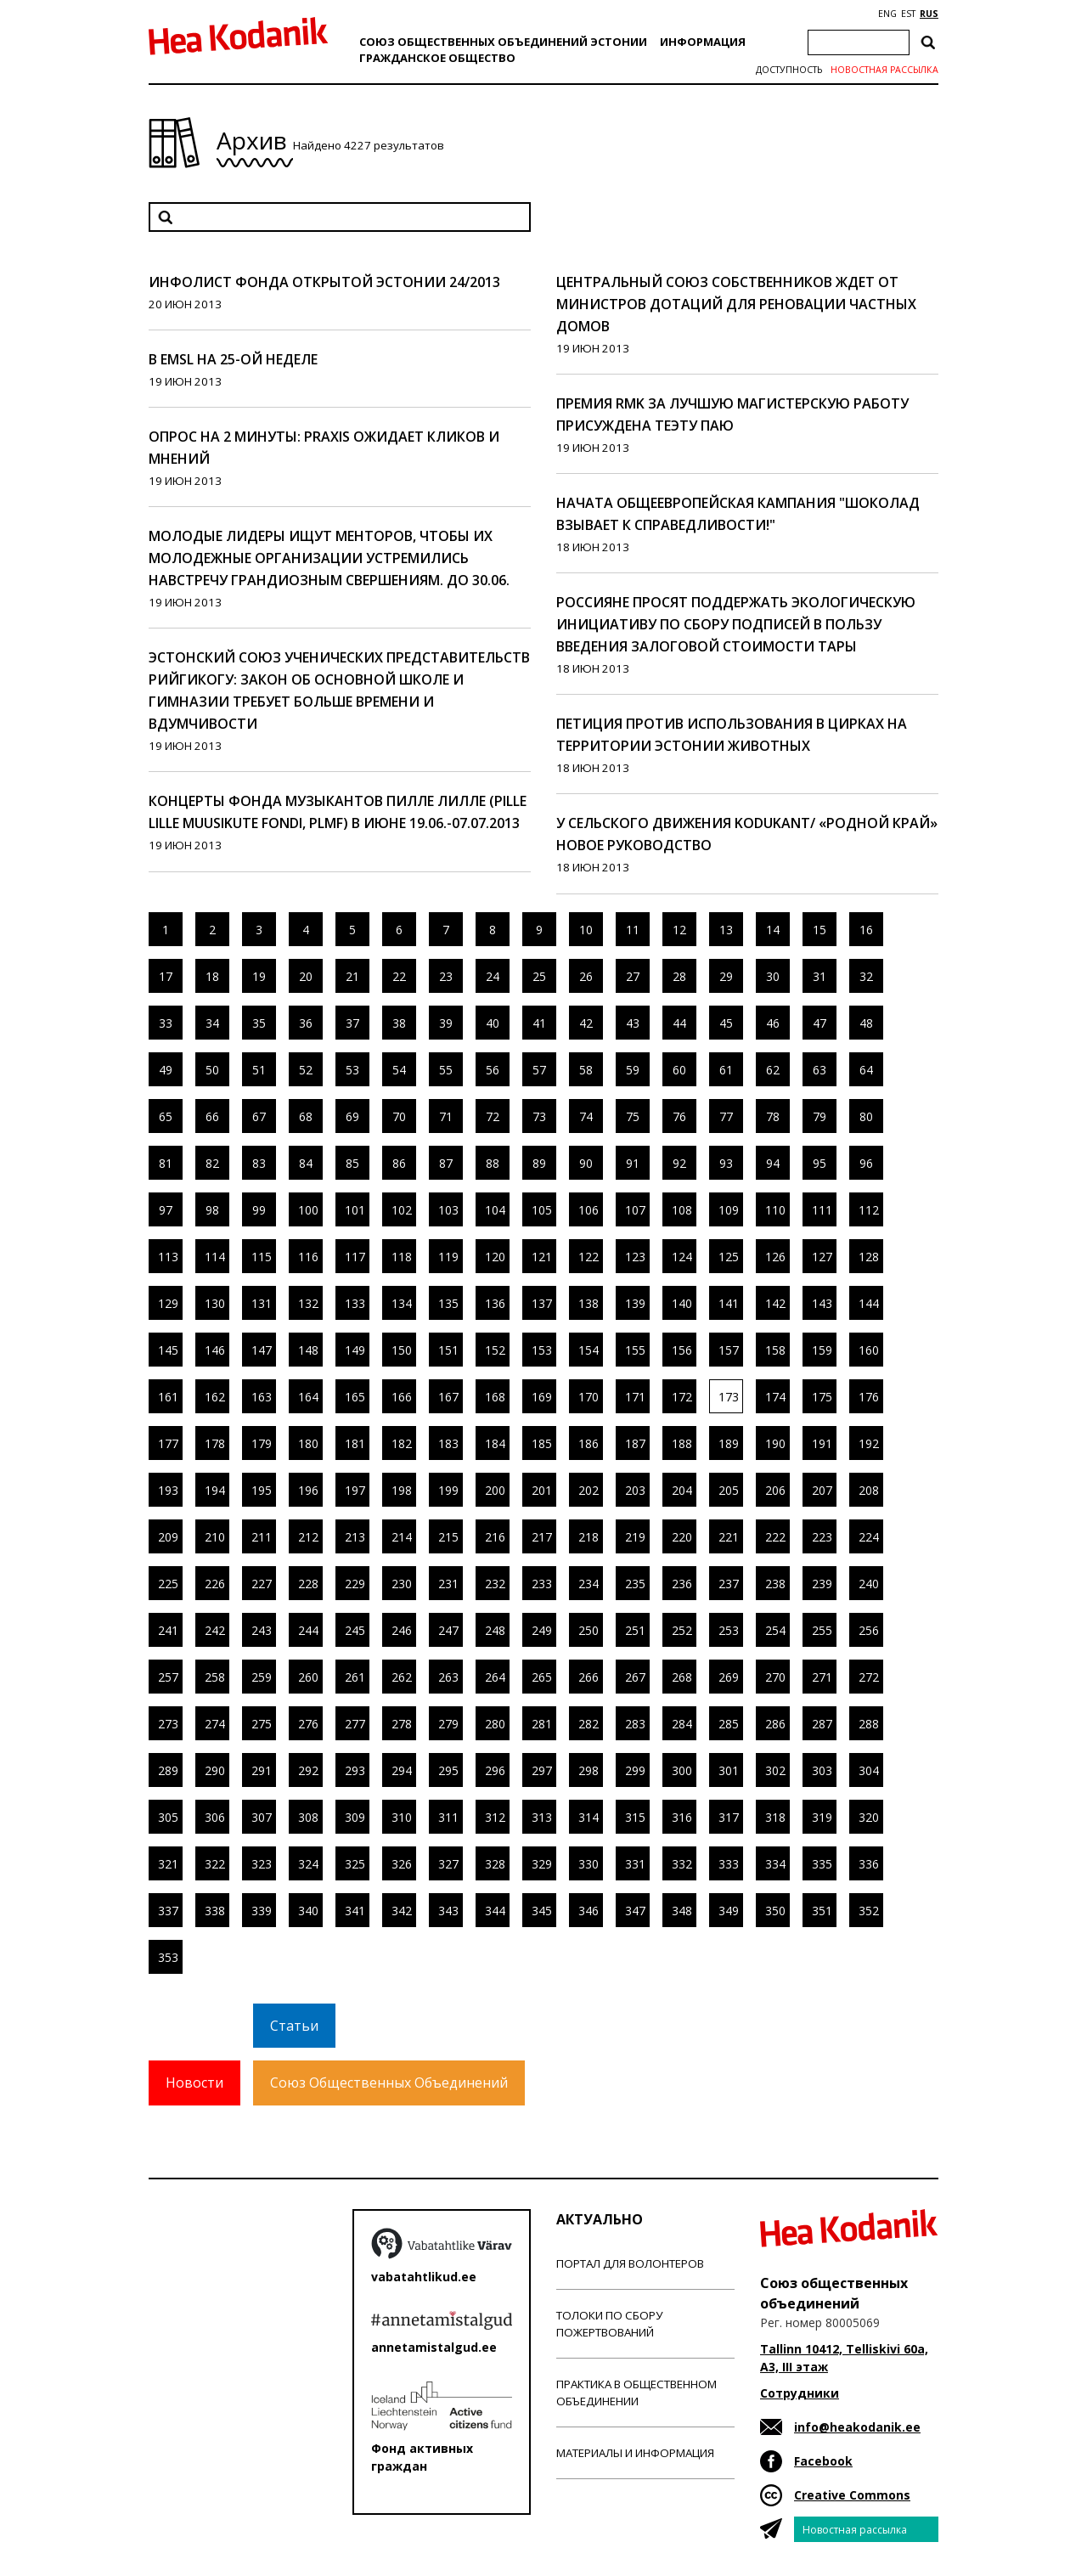 The image size is (1087, 2576). What do you see at coordinates (728, 1864) in the screenshot?
I see `333` at bounding box center [728, 1864].